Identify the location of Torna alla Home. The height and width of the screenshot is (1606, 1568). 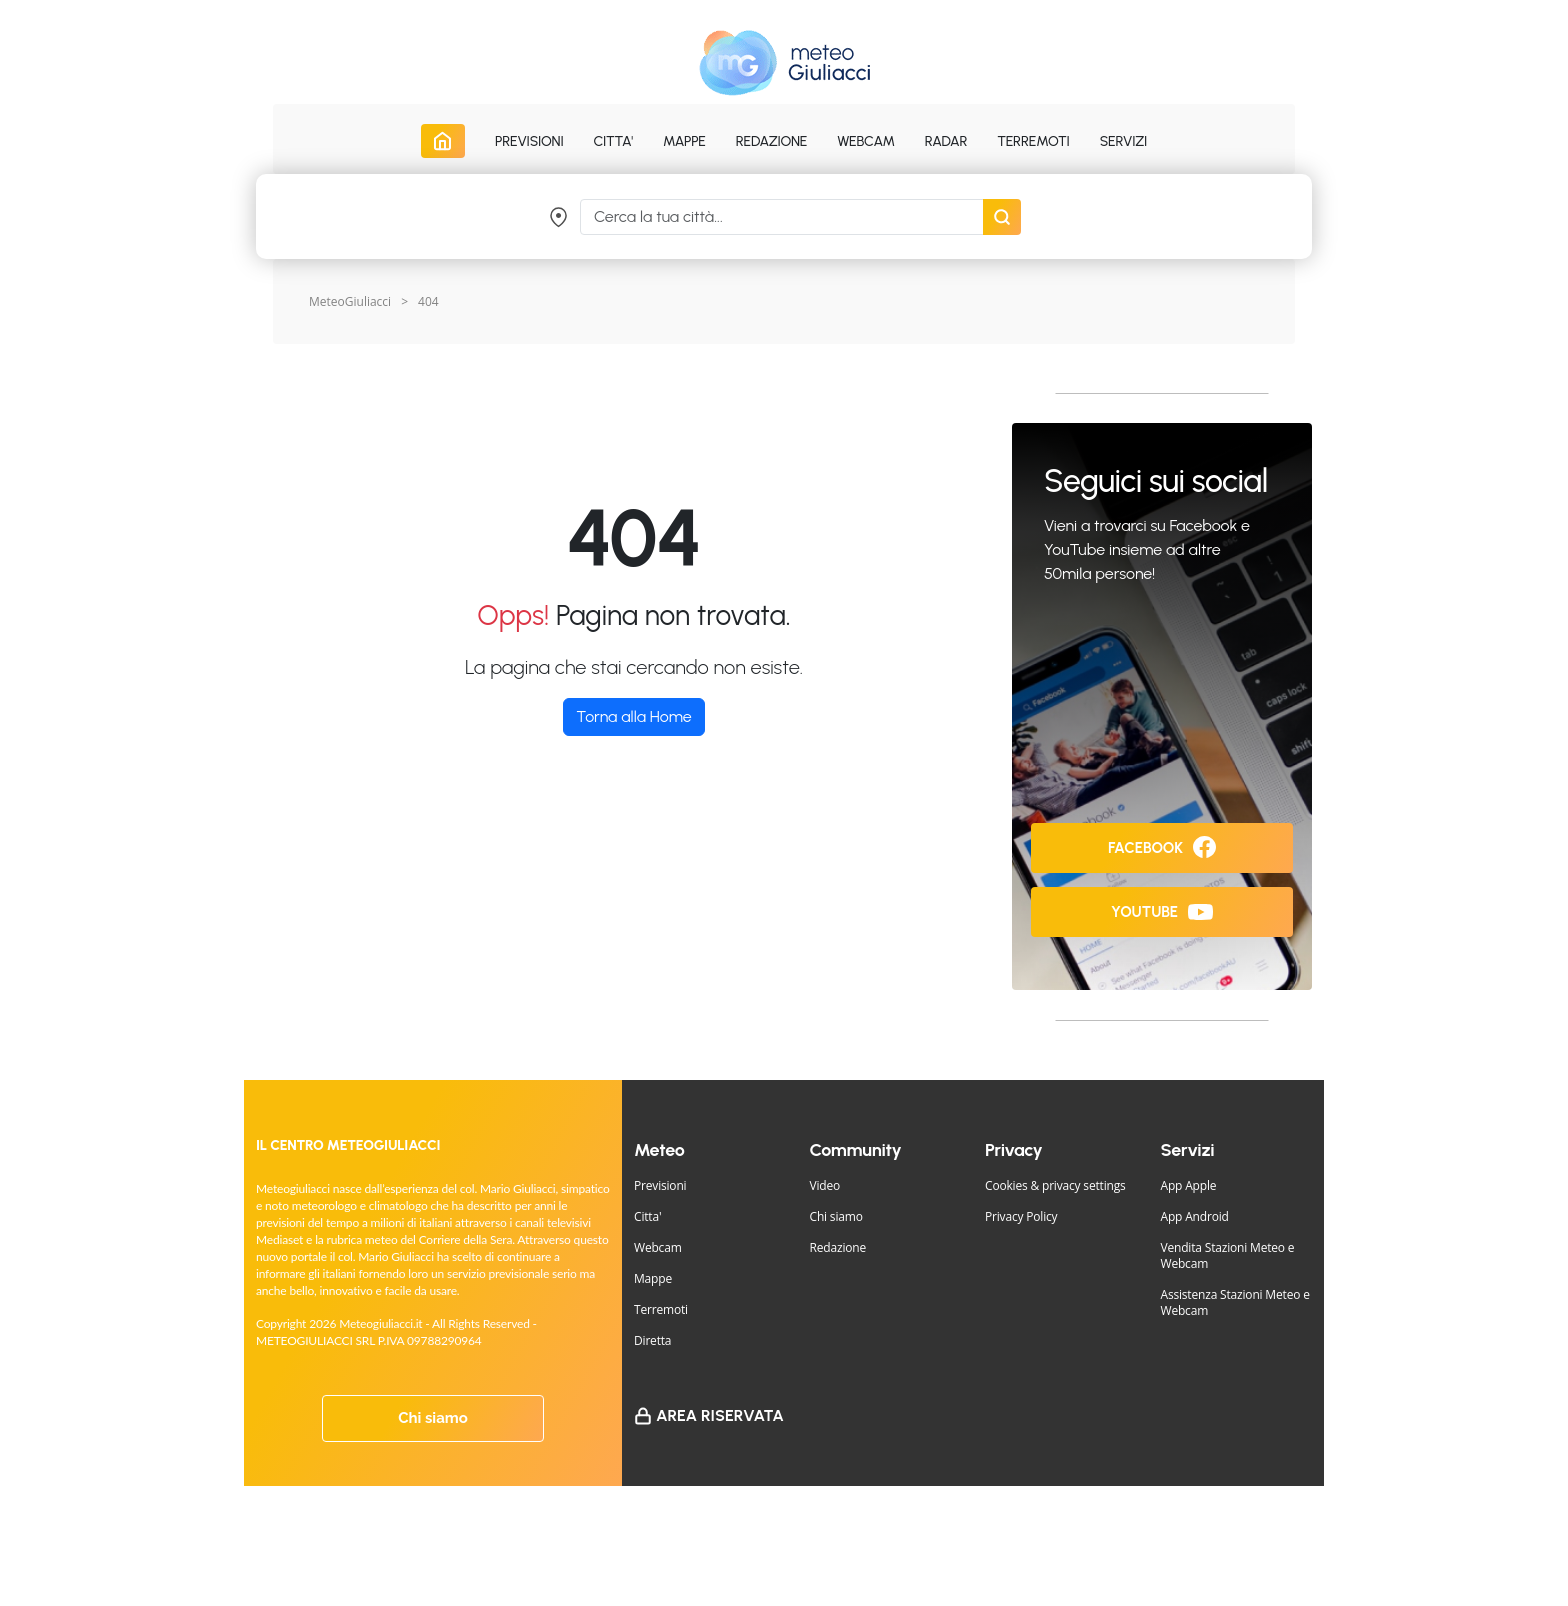
(633, 716).